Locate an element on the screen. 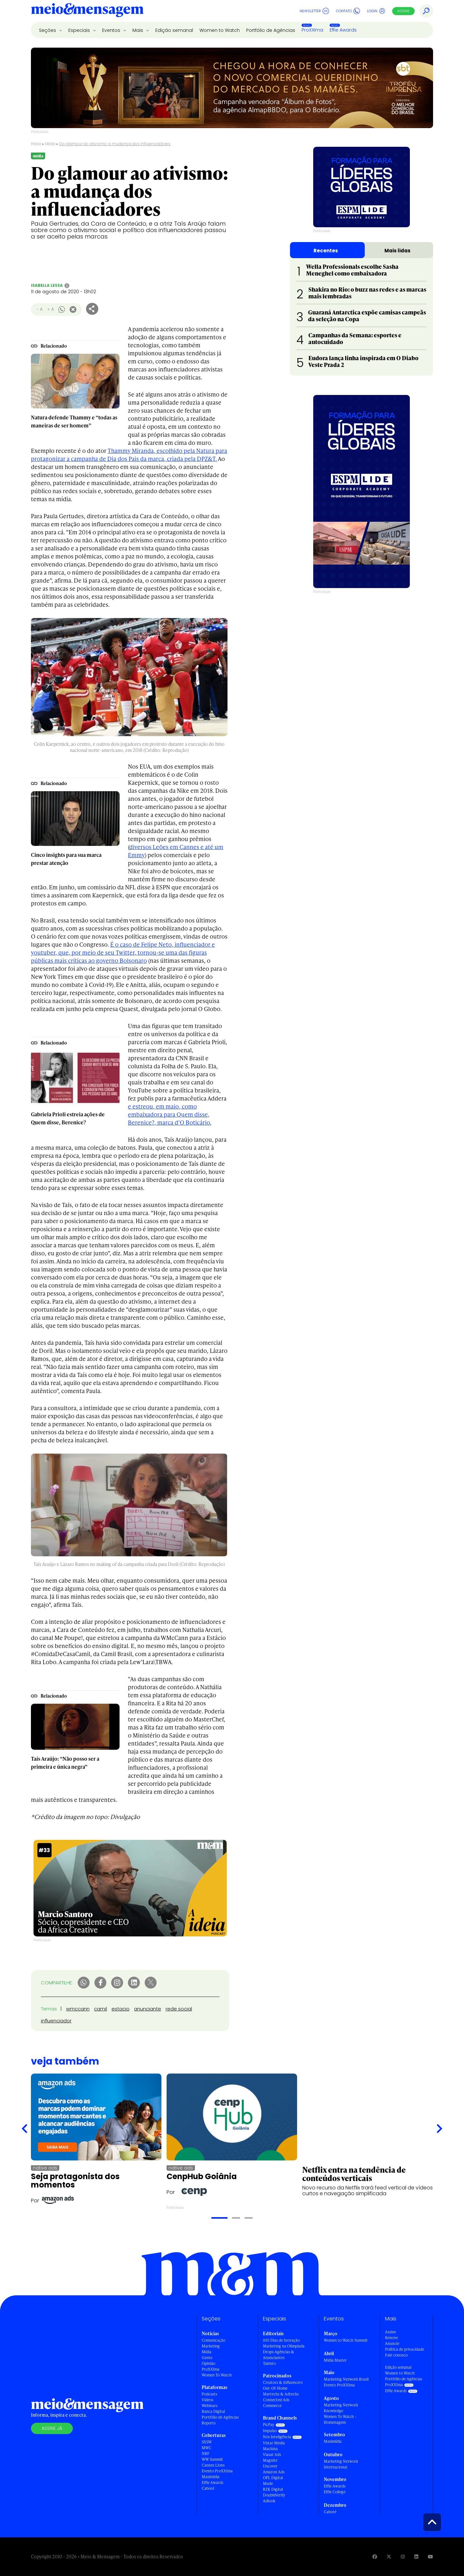 The image size is (464, 2576). Recentes is located at coordinates (326, 250).